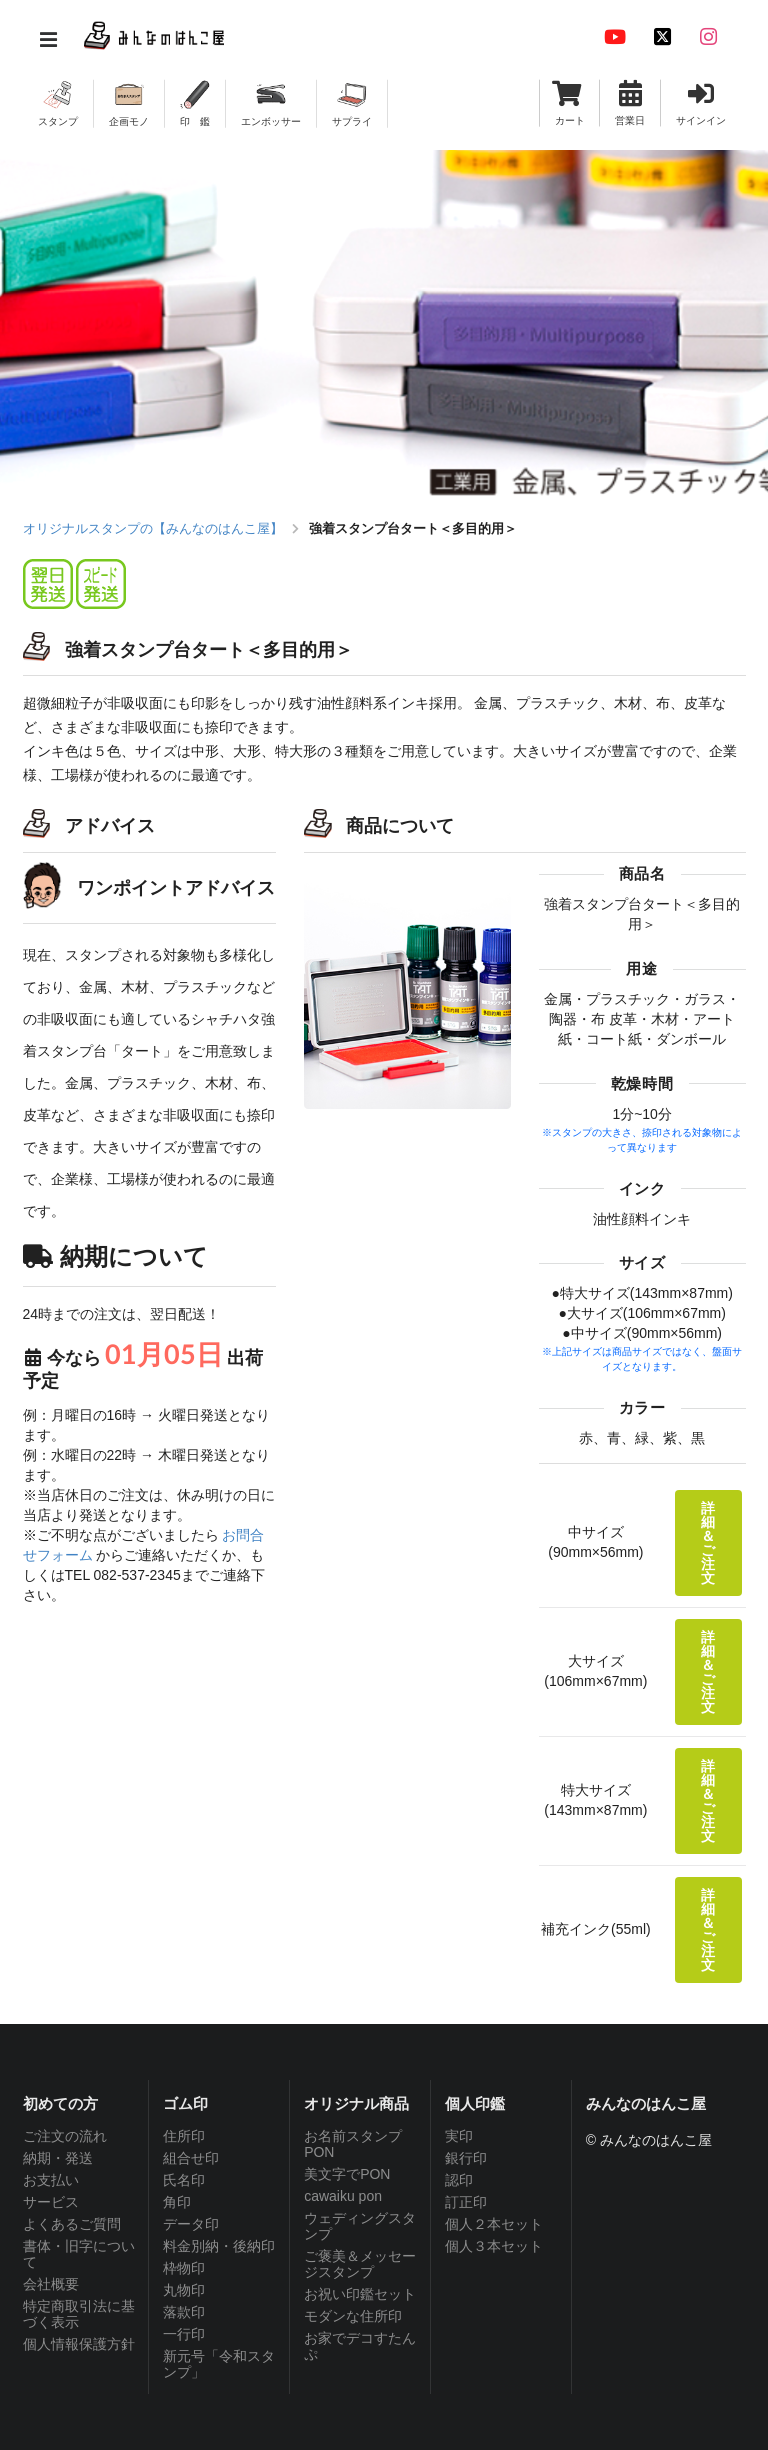  I want to click on オリジナルスタンプの【みんなのはんこ屋】, so click(153, 528).